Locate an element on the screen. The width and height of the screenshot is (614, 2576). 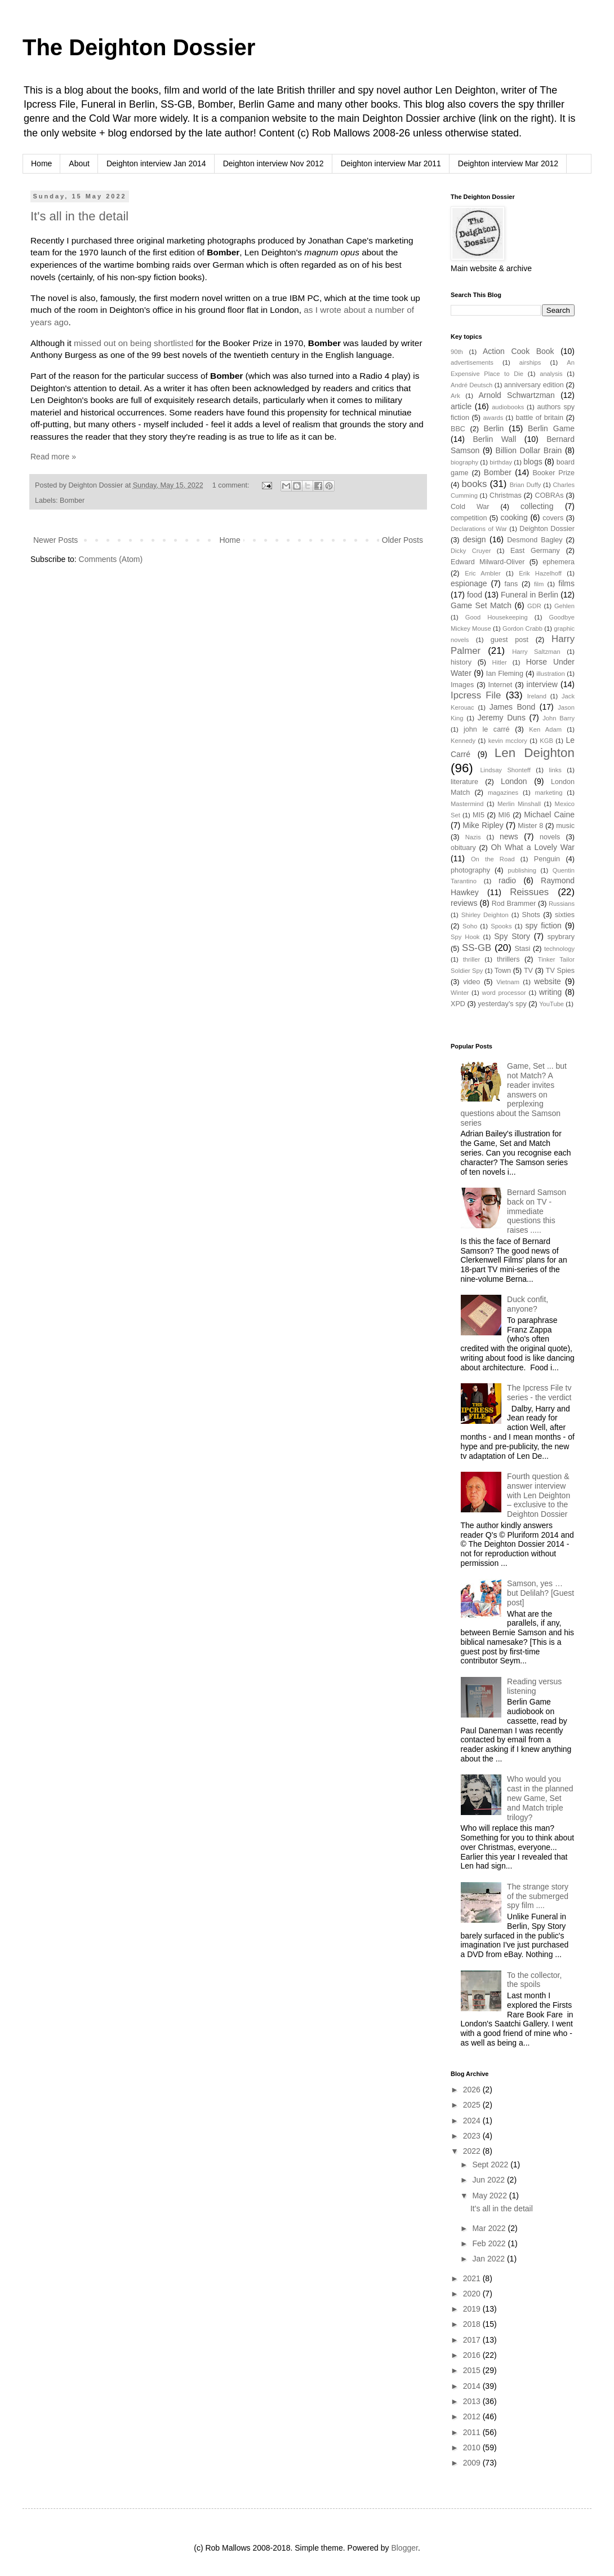
Game Set Match is located at coordinates (481, 605).